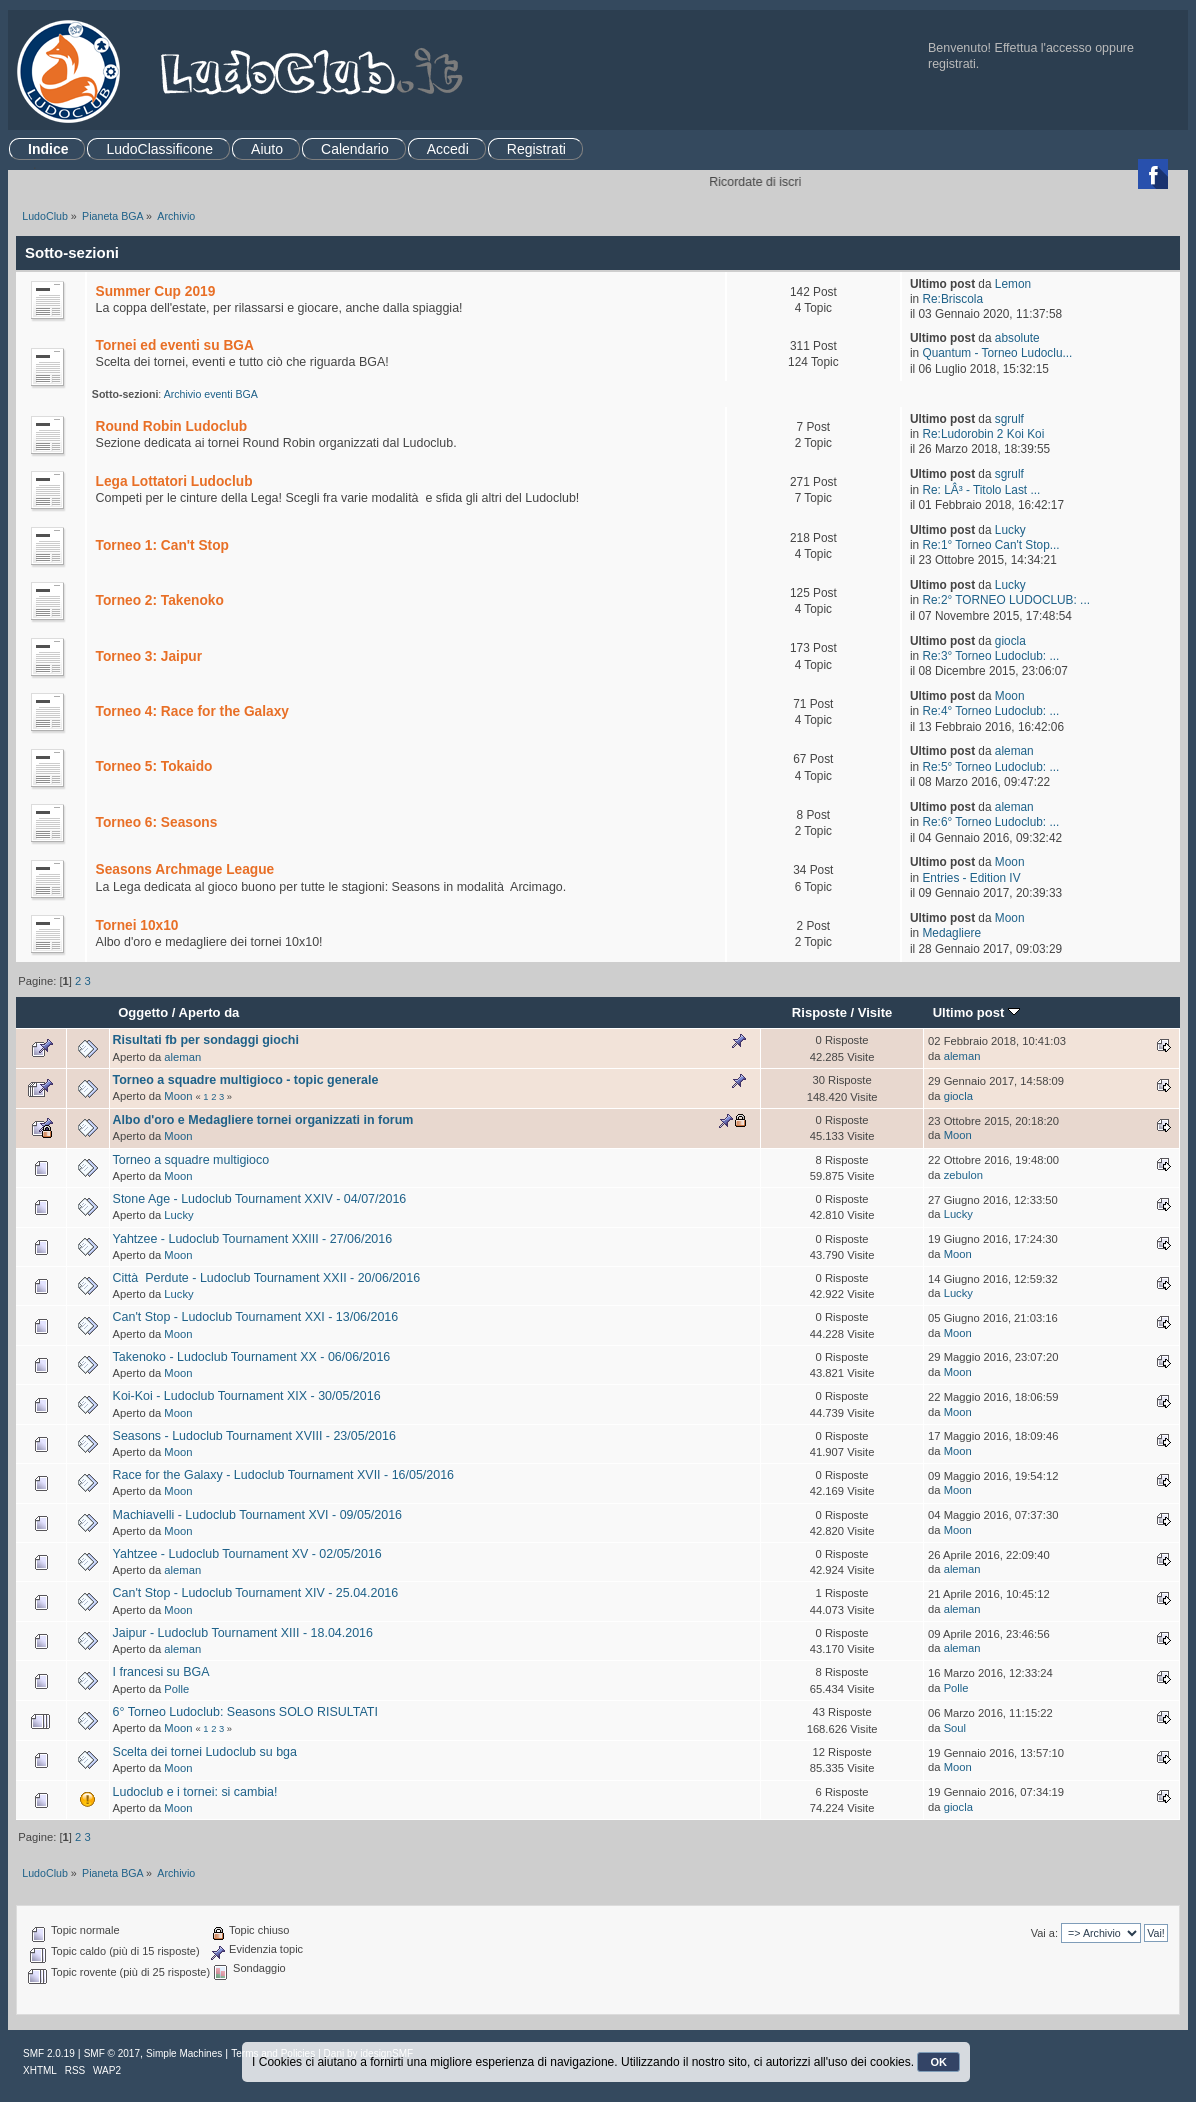 The image size is (1196, 2102). What do you see at coordinates (990, 545) in the screenshot?
I see `Re:1° Torneo Can't Stop...` at bounding box center [990, 545].